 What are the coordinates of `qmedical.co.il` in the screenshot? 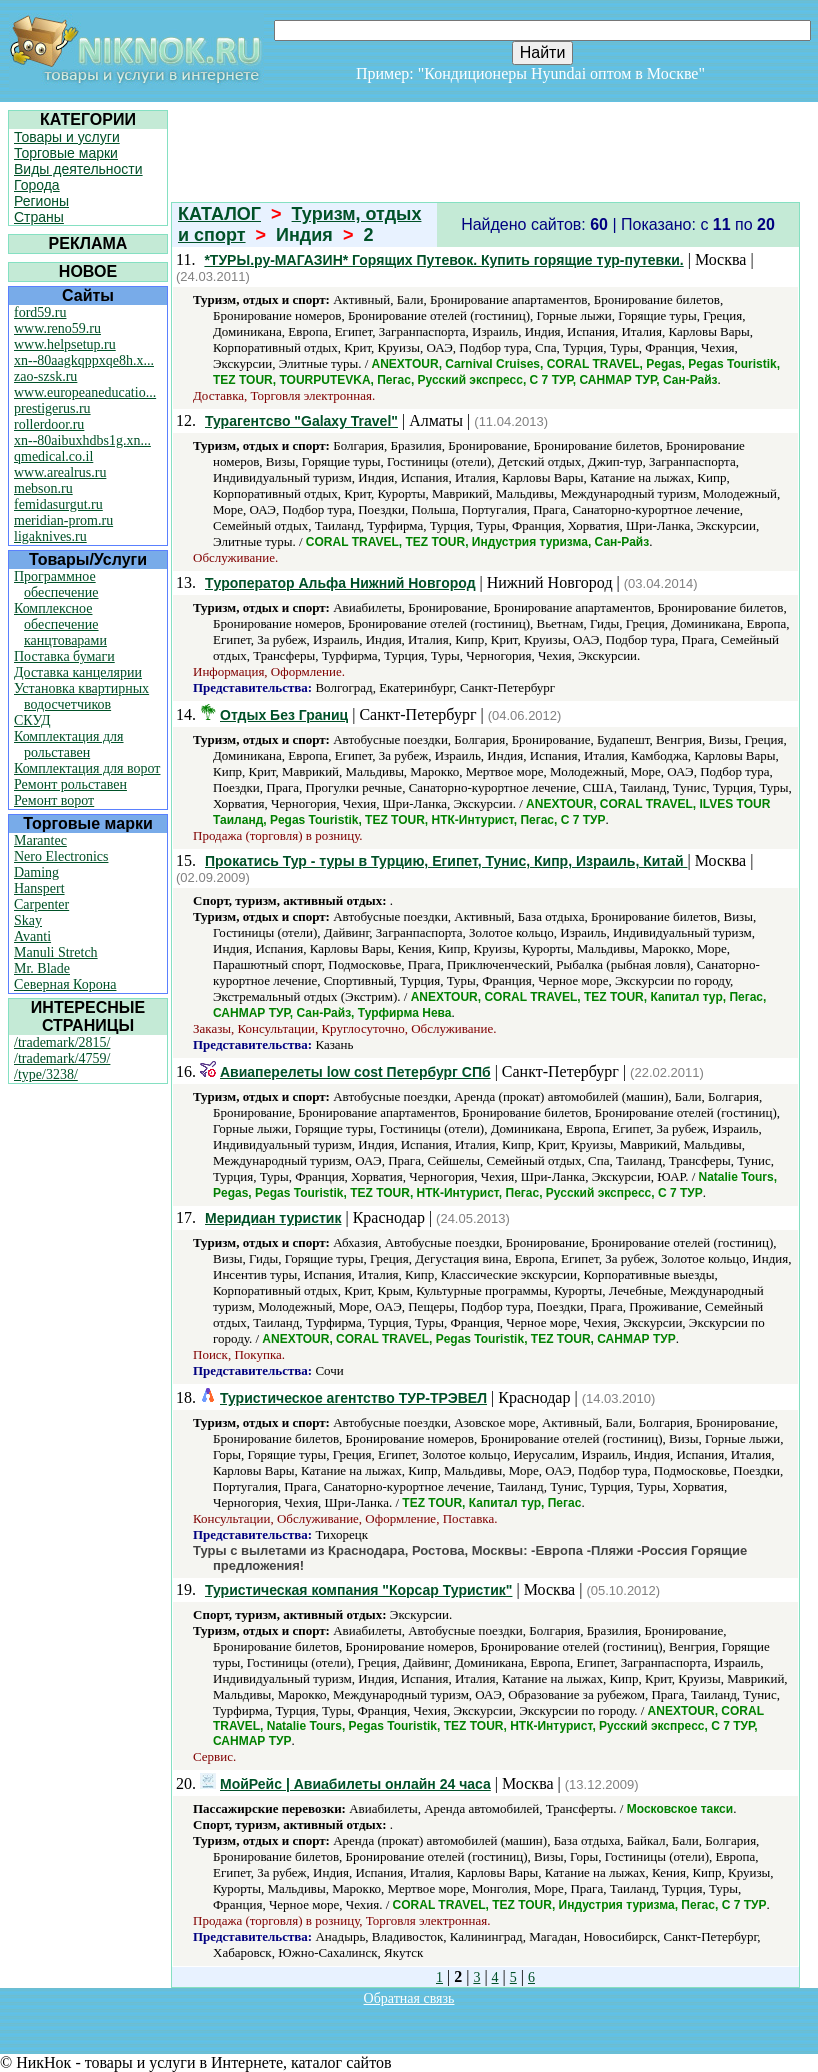 It's located at (53, 456).